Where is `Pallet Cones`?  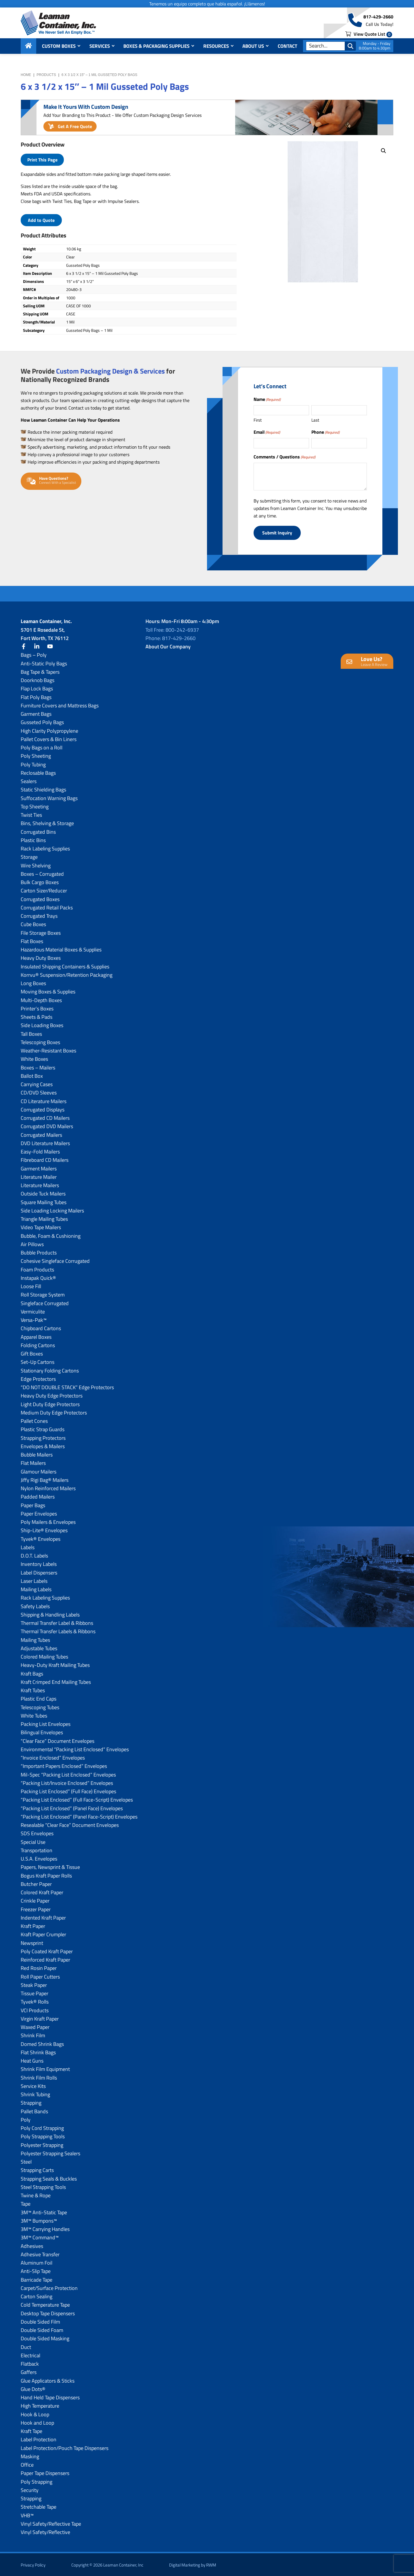
Pallet Cones is located at coordinates (34, 1420).